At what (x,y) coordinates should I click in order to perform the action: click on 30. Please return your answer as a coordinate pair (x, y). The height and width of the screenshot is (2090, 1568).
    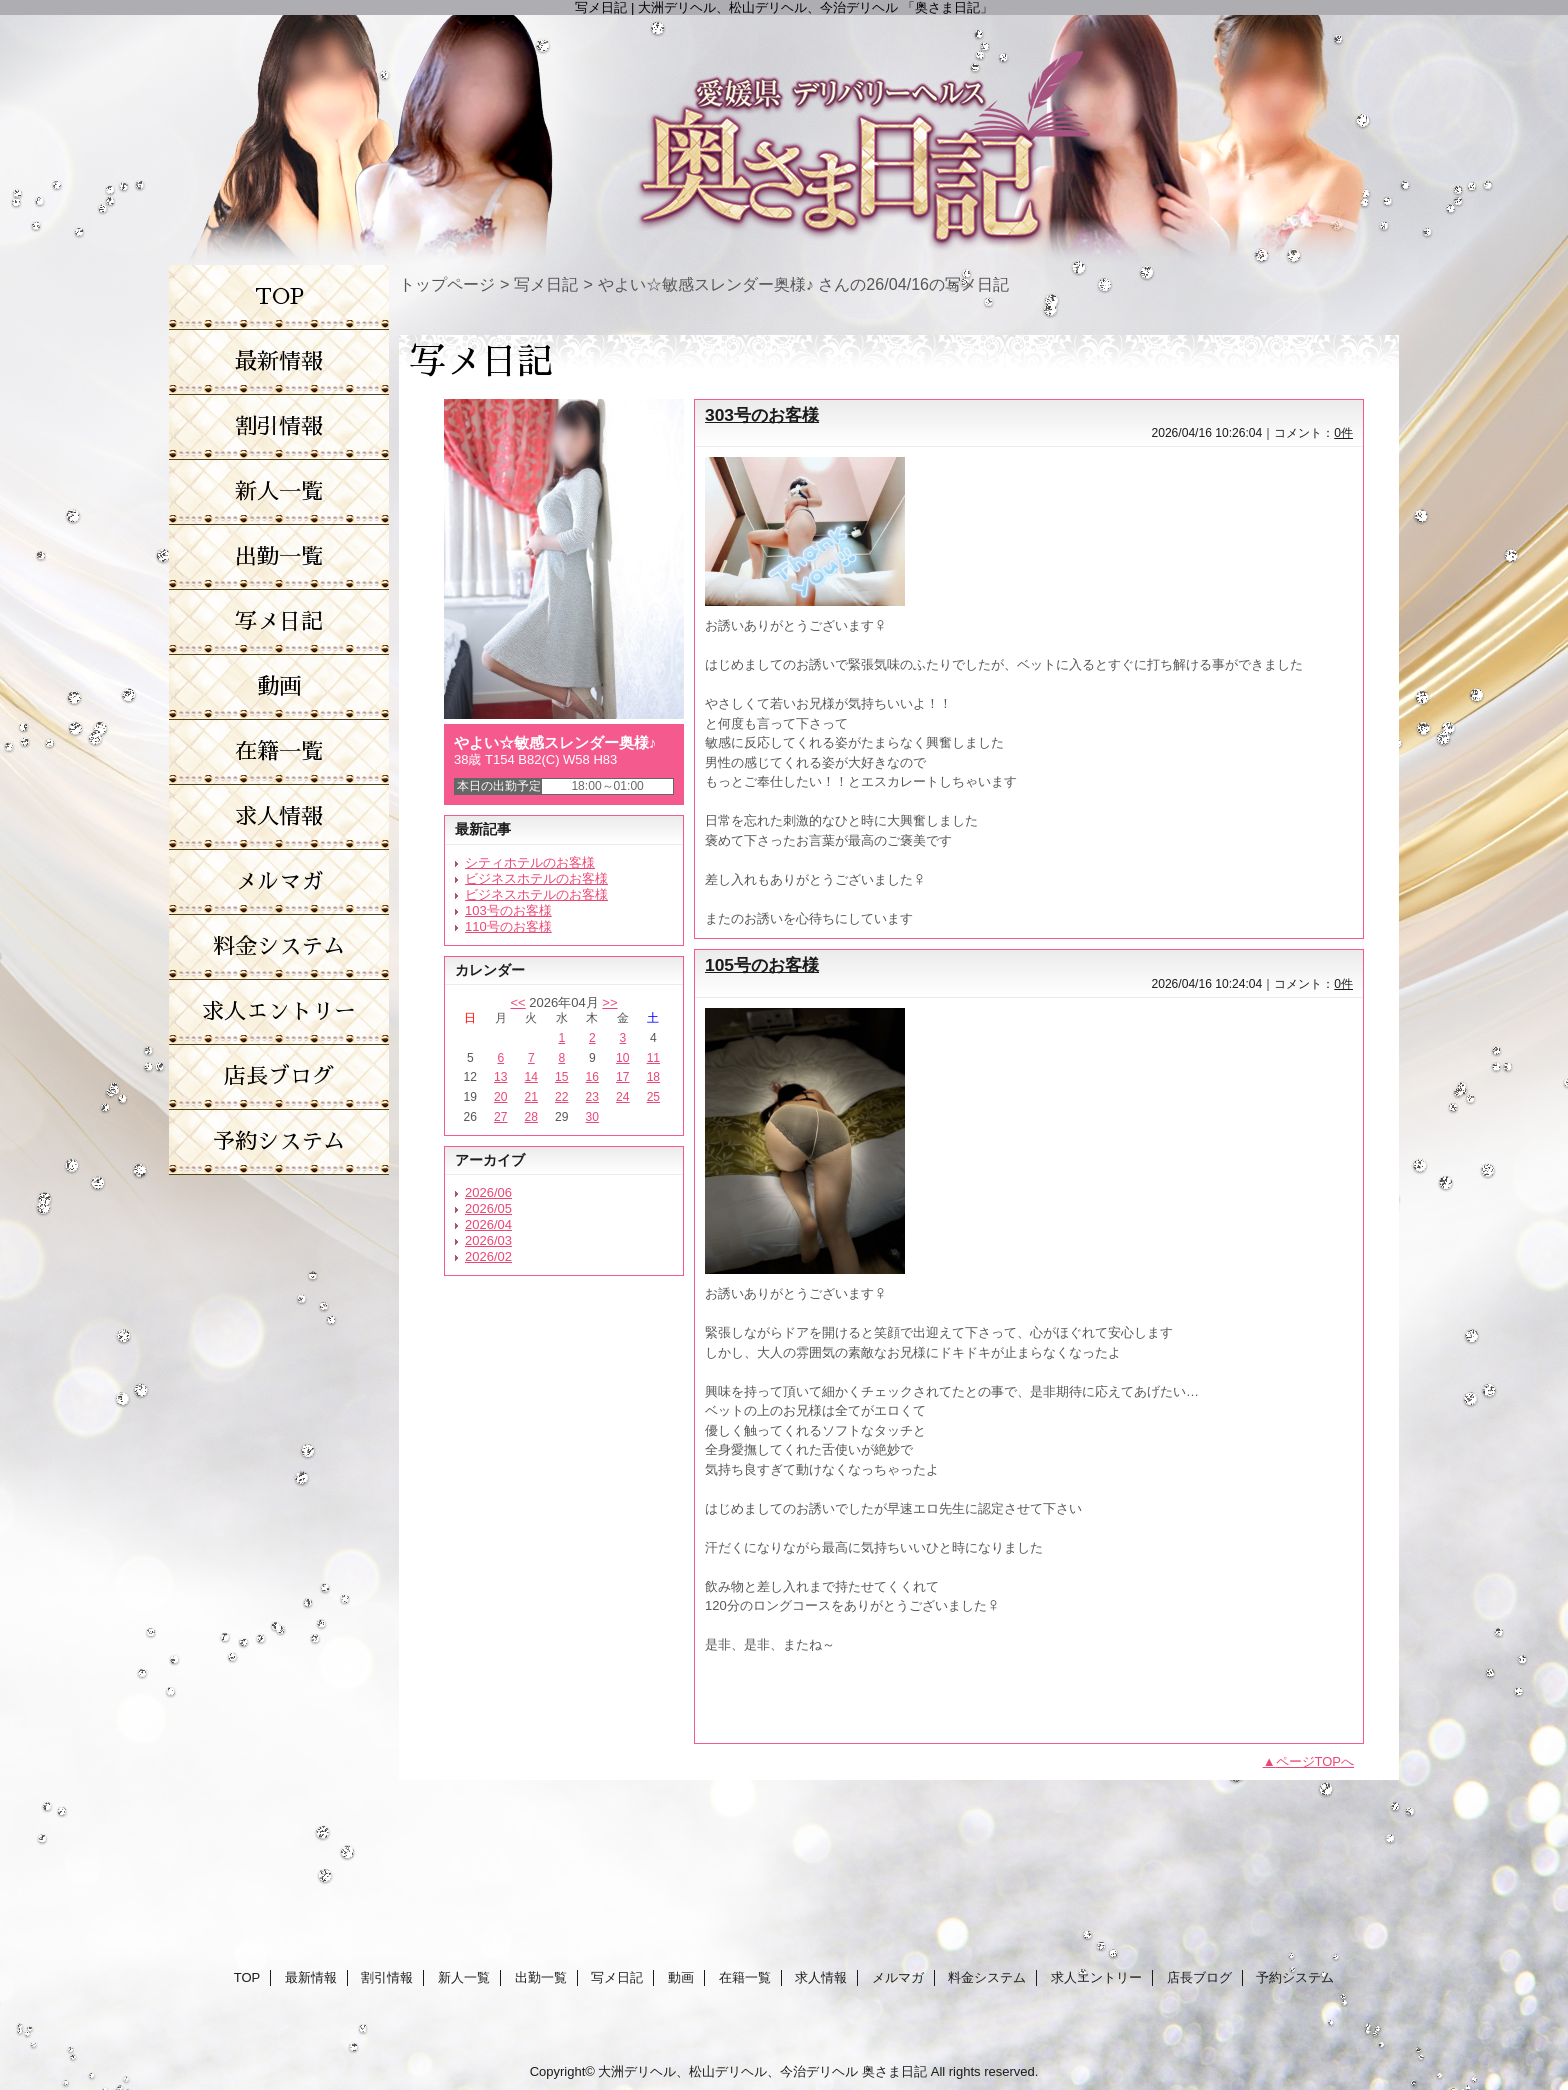
    Looking at the image, I should click on (592, 1117).